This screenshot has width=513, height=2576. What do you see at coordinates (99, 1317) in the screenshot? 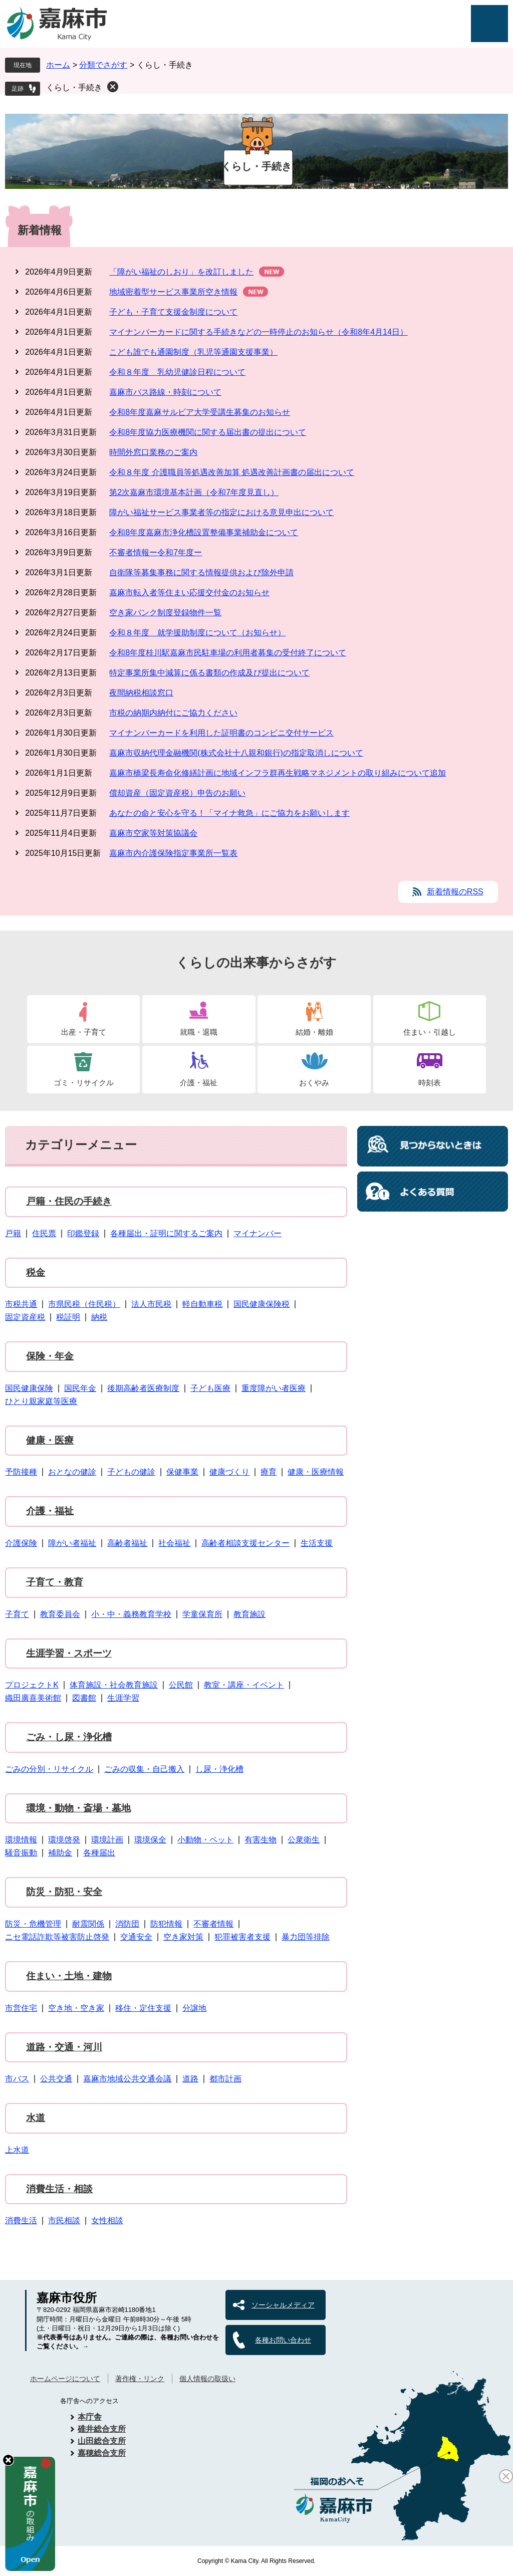
I see `納税` at bounding box center [99, 1317].